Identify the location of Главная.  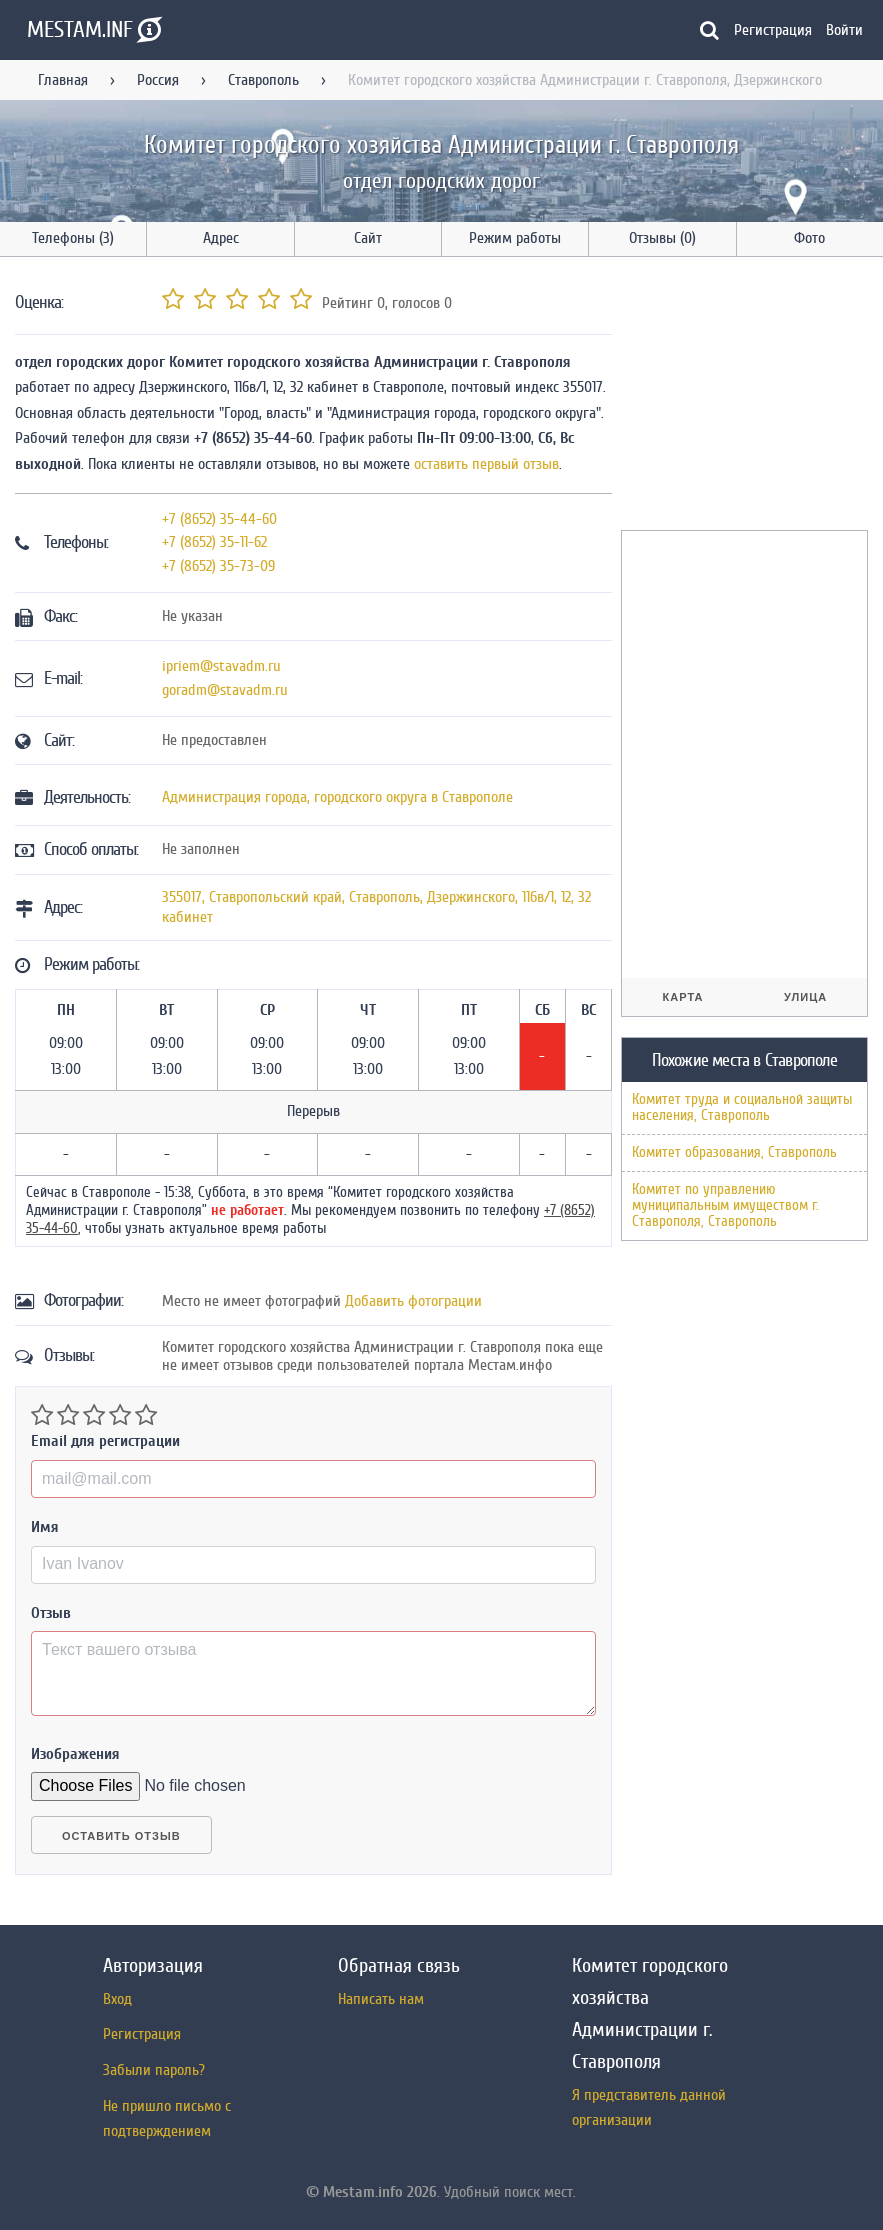
(63, 80).